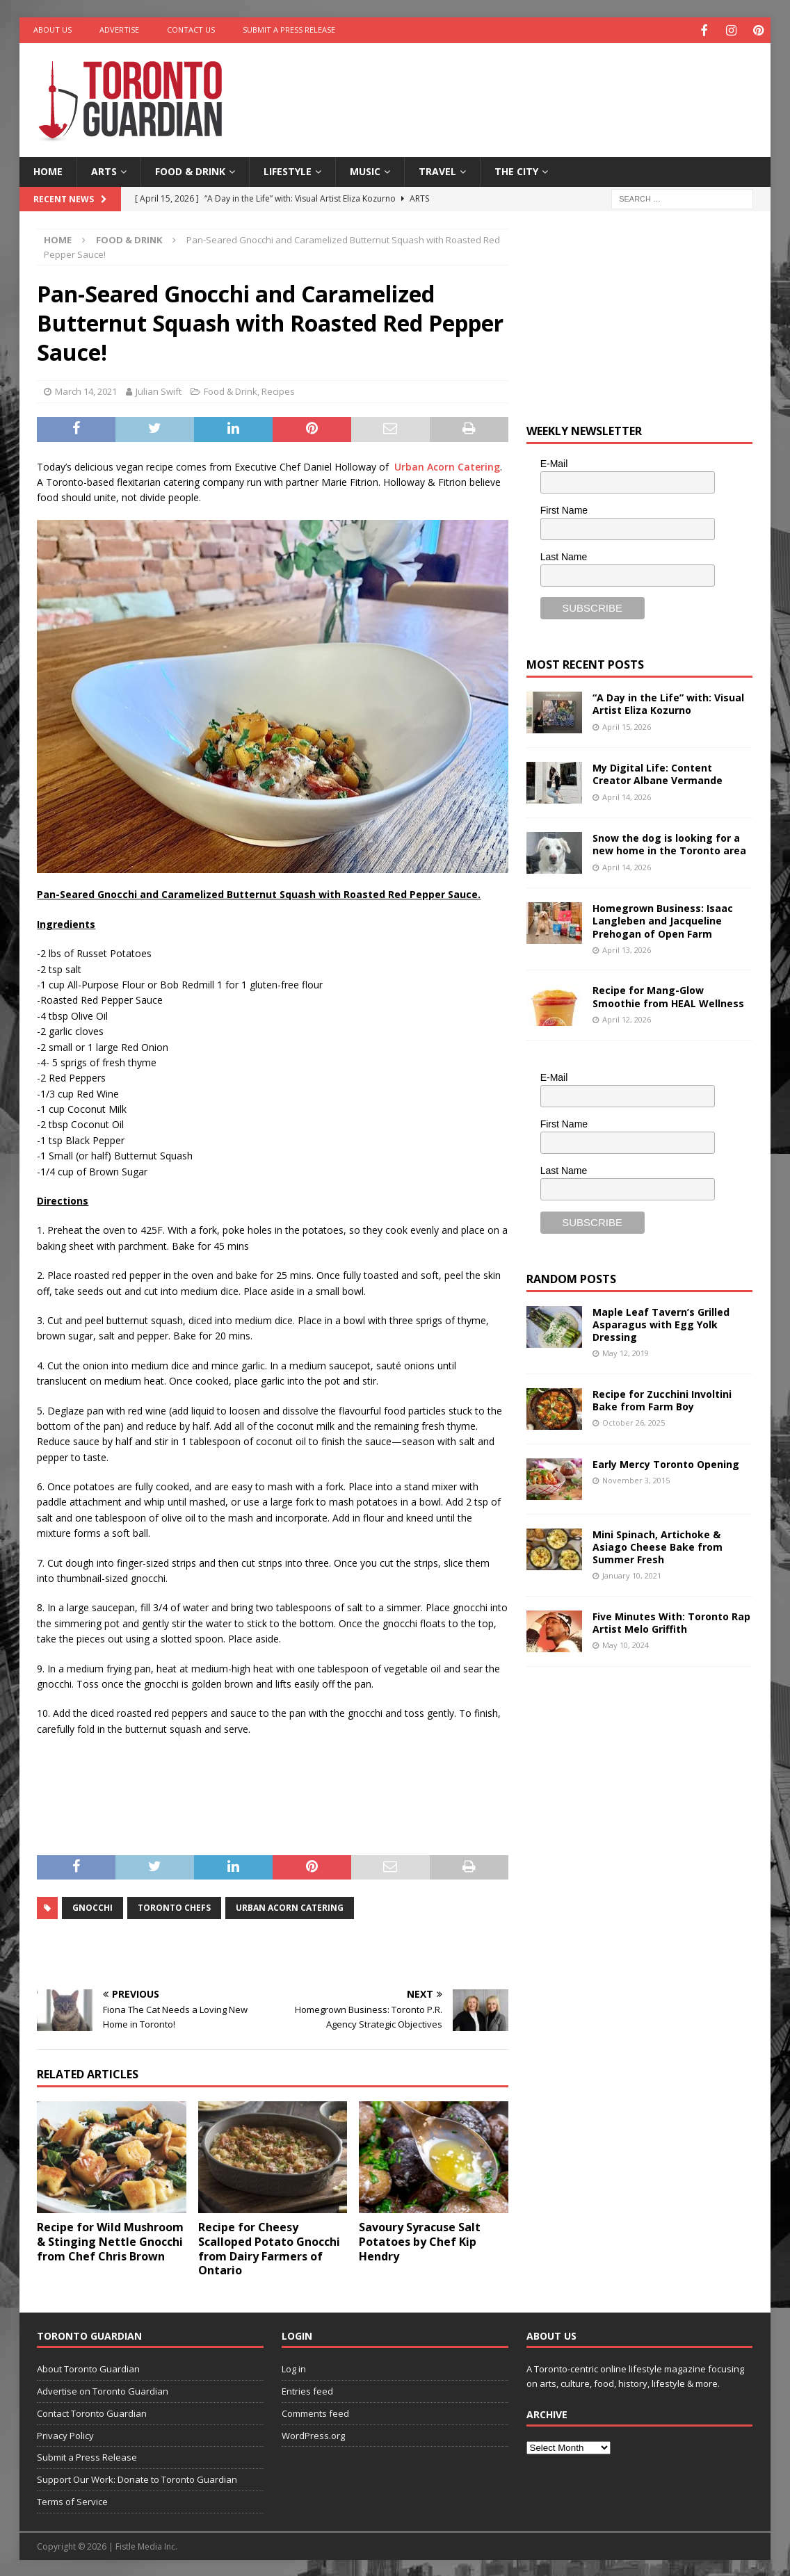 The height and width of the screenshot is (2576, 790). What do you see at coordinates (626, 724) in the screenshot?
I see `April 15, 2026` at bounding box center [626, 724].